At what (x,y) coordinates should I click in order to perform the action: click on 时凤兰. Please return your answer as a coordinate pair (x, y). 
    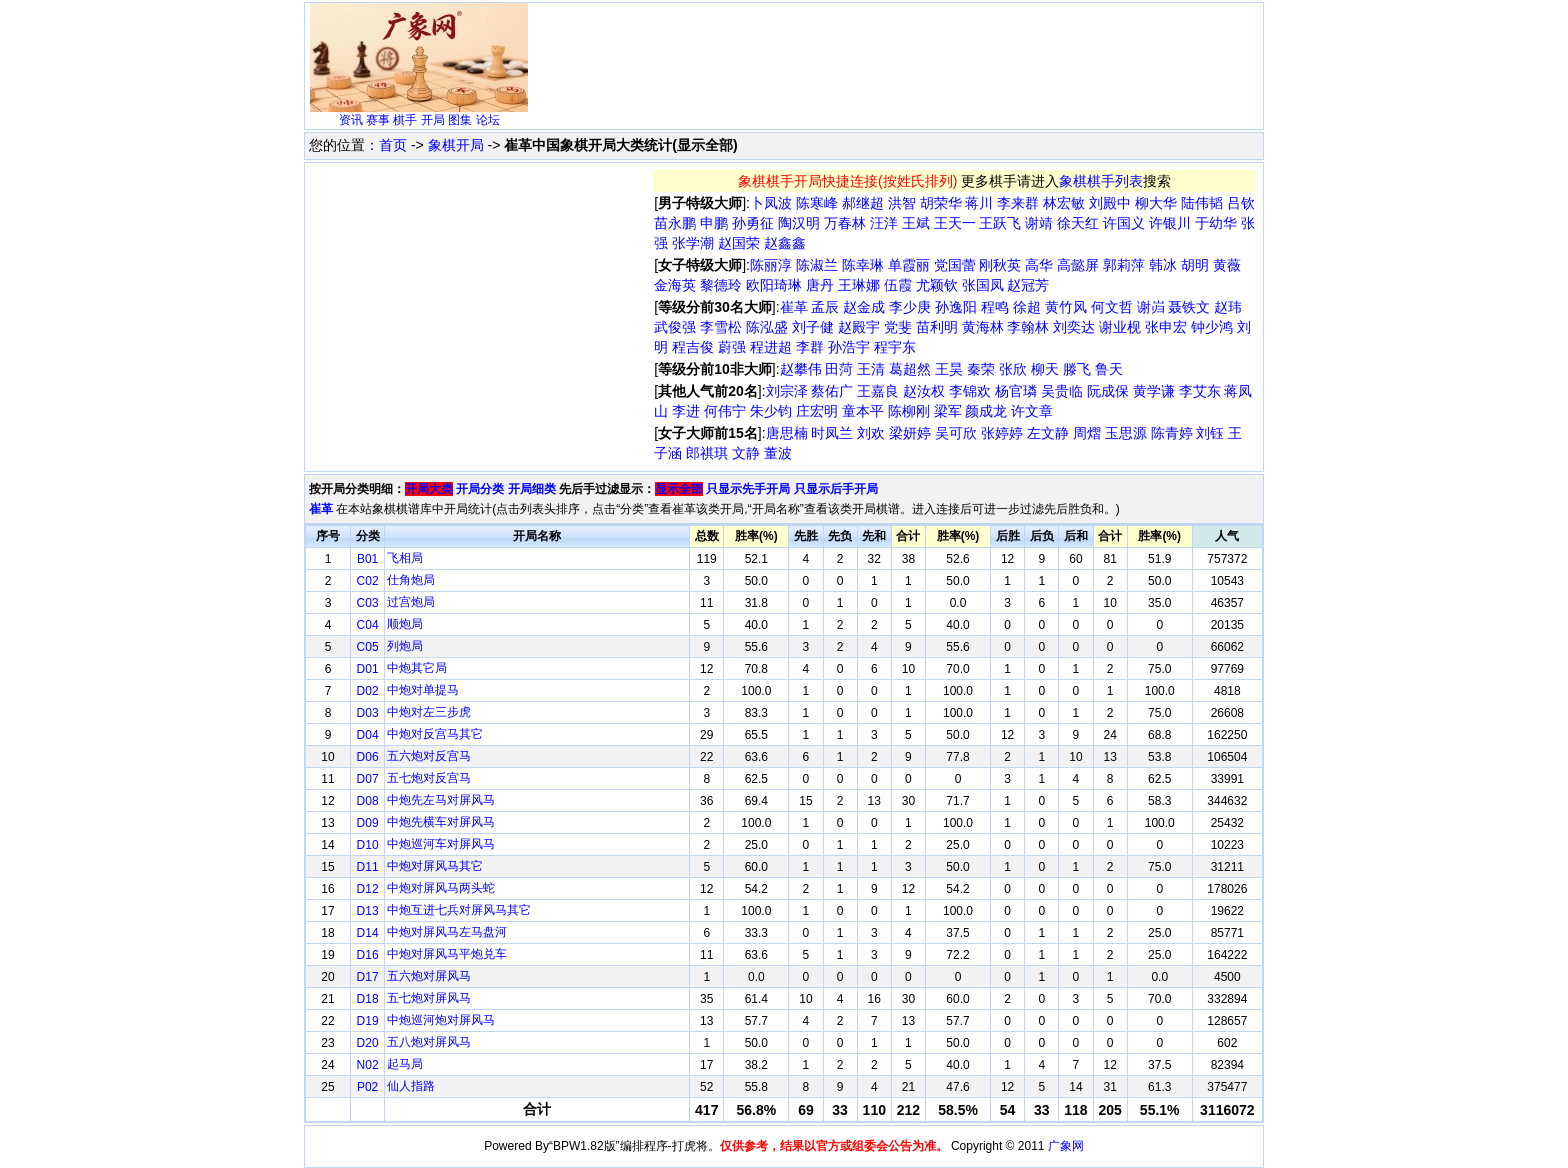
    Looking at the image, I should click on (832, 433).